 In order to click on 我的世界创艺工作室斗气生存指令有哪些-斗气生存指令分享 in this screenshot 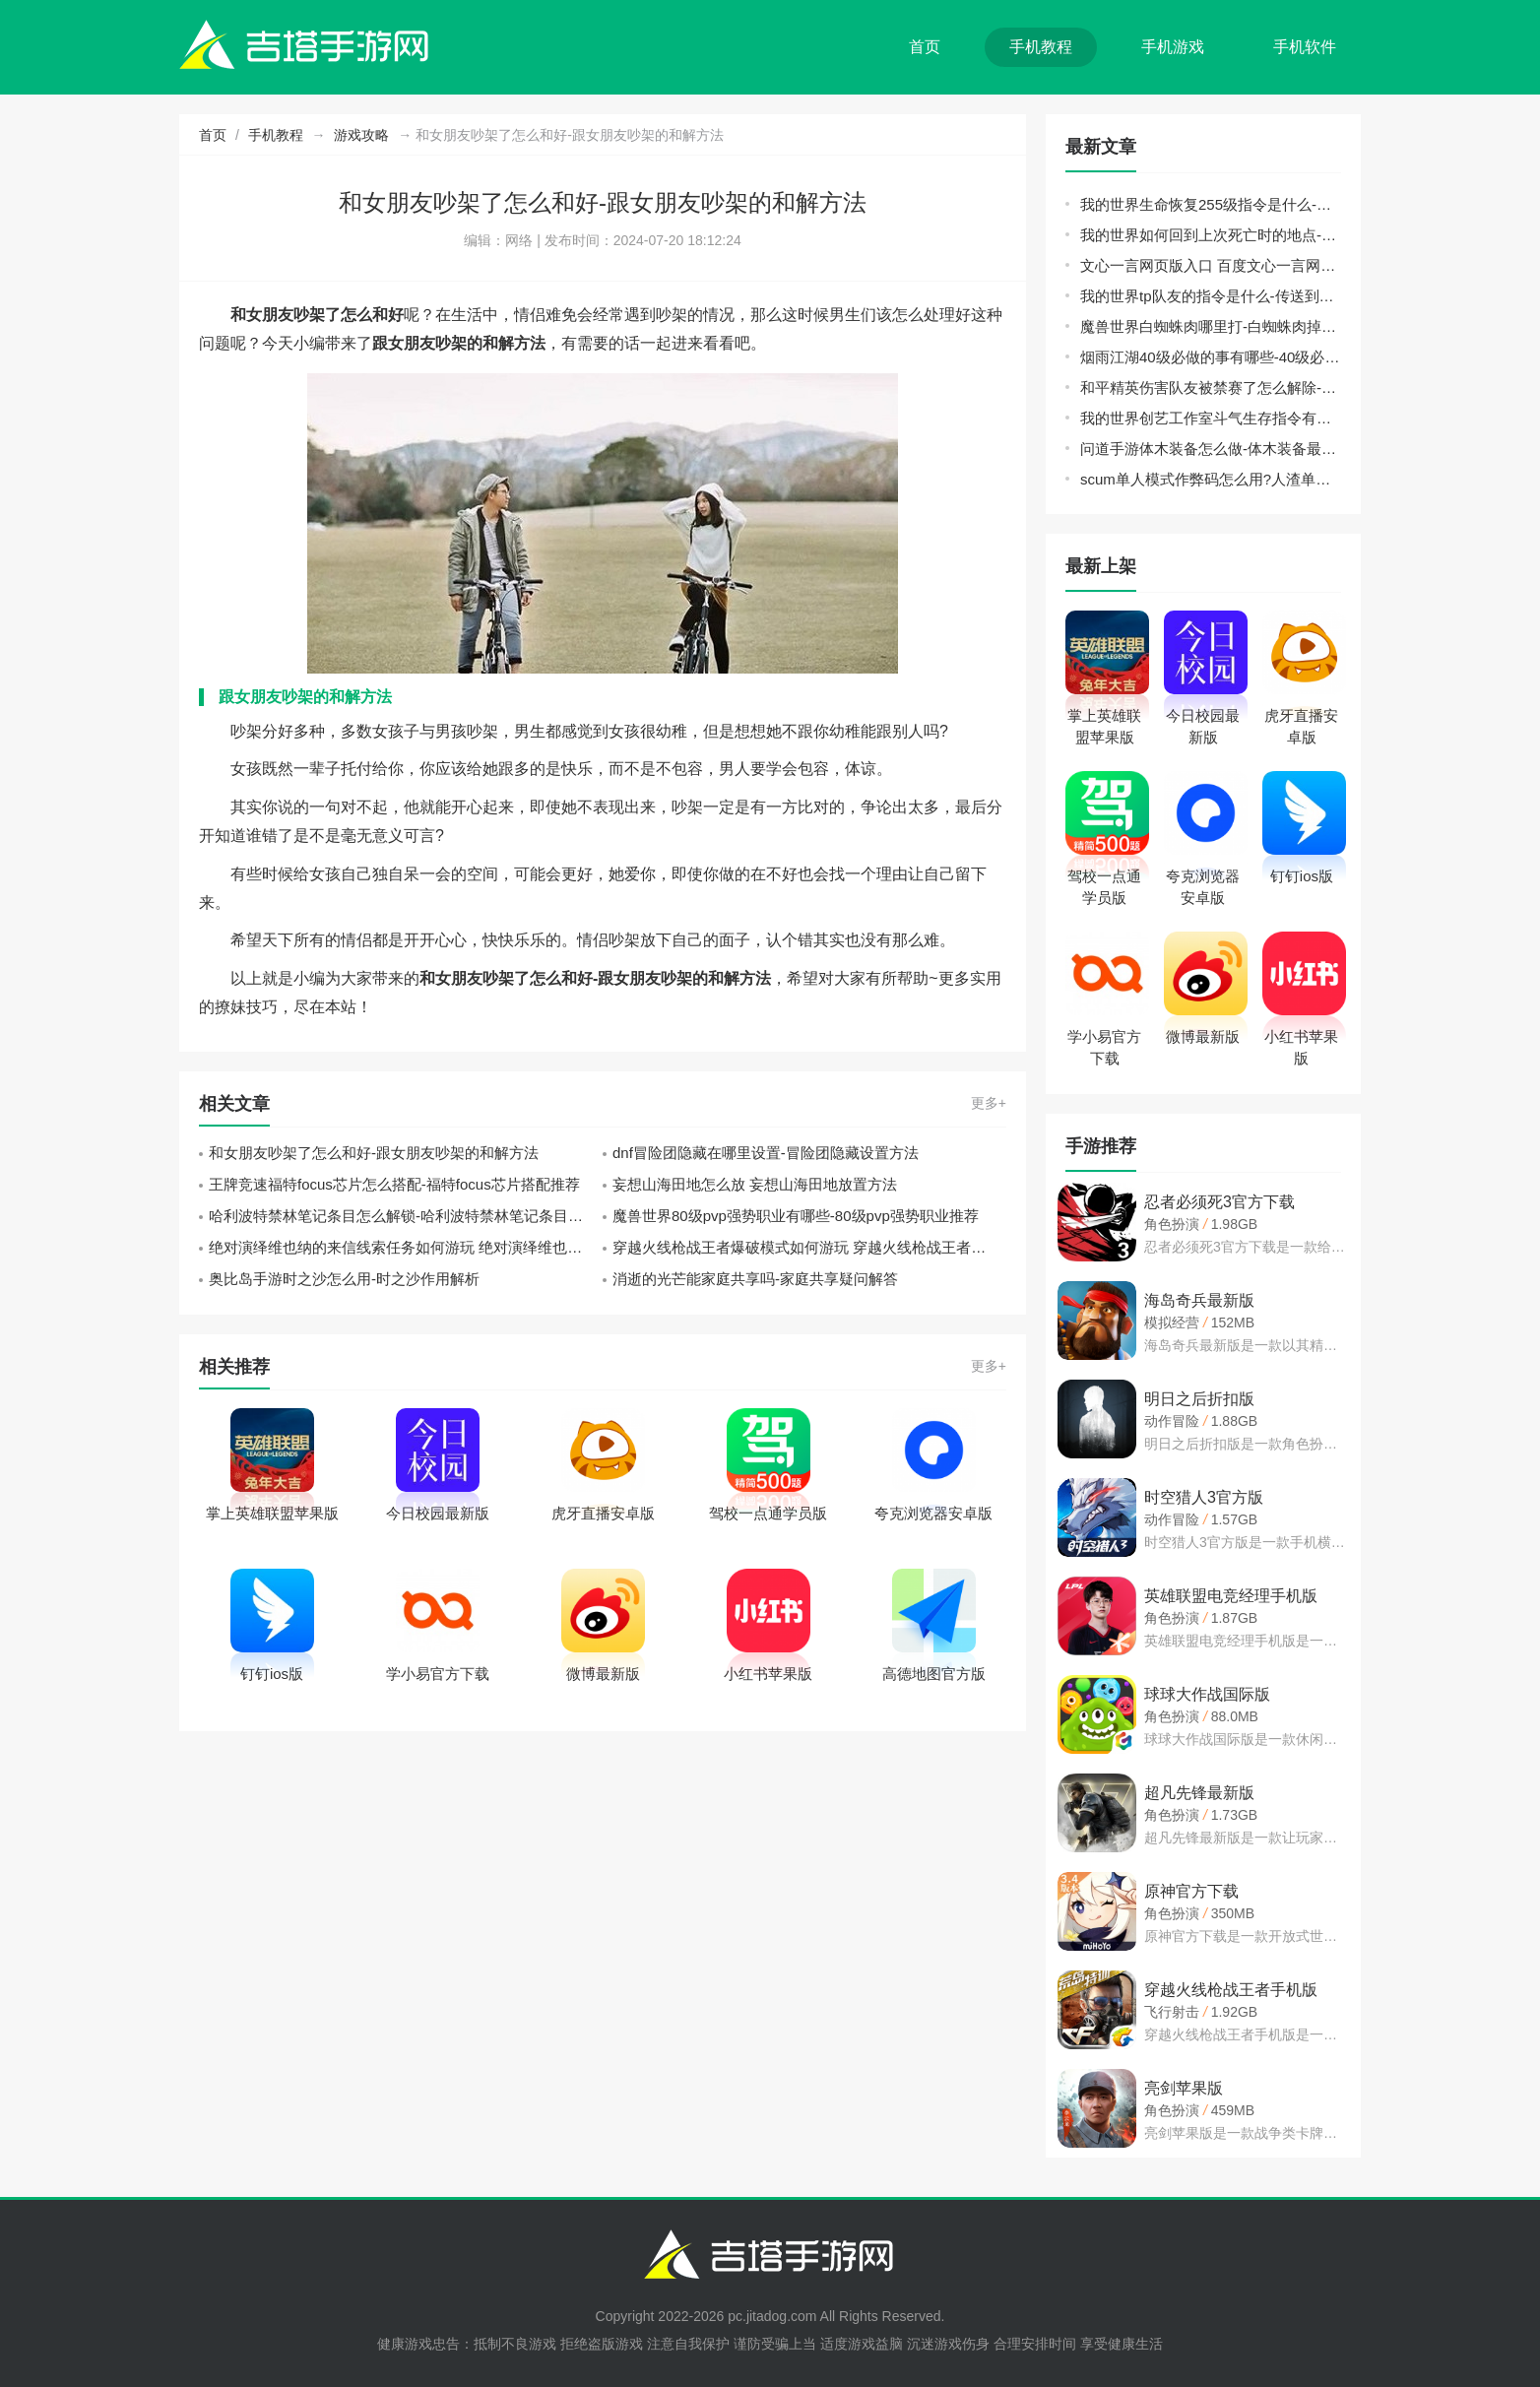, I will do `click(1210, 418)`.